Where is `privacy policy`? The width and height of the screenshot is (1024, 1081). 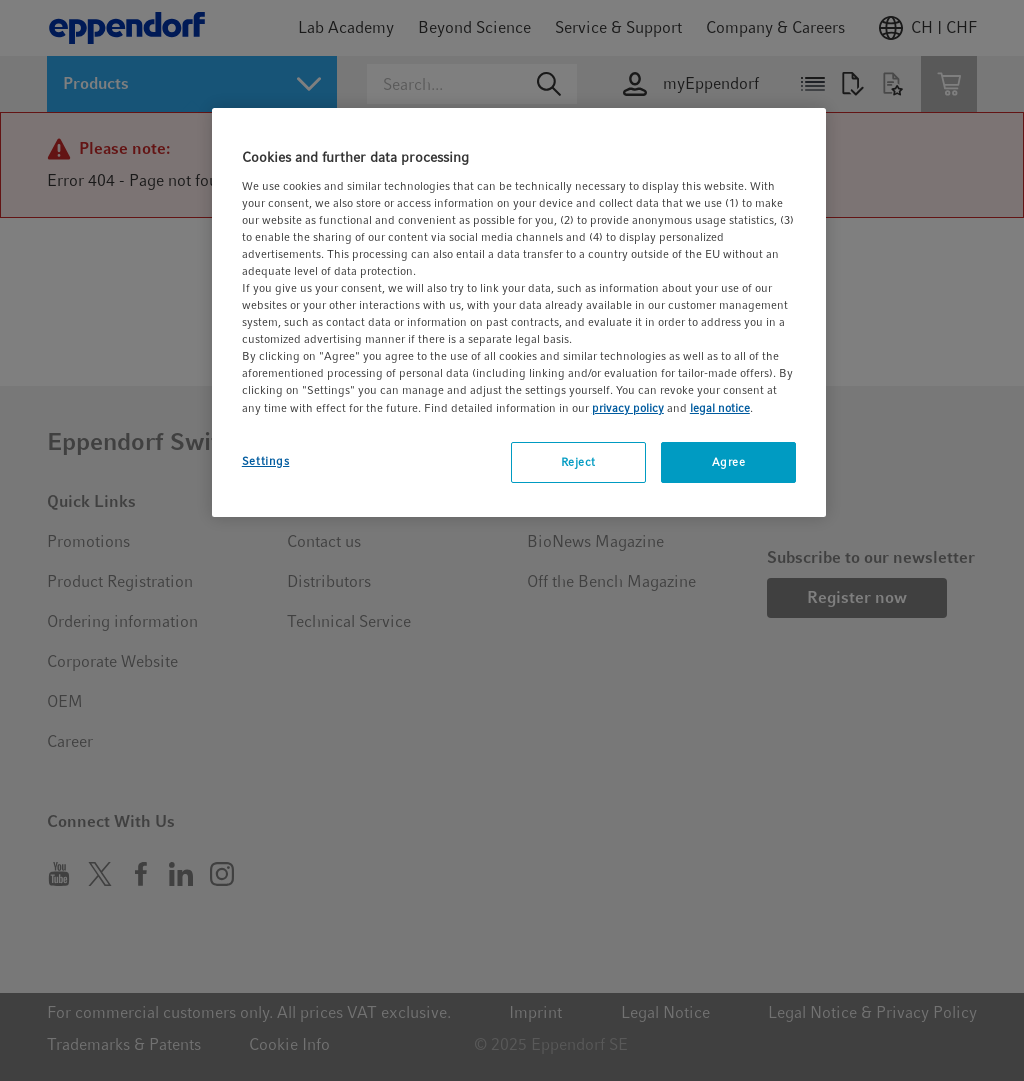
privacy policy is located at coordinates (628, 408).